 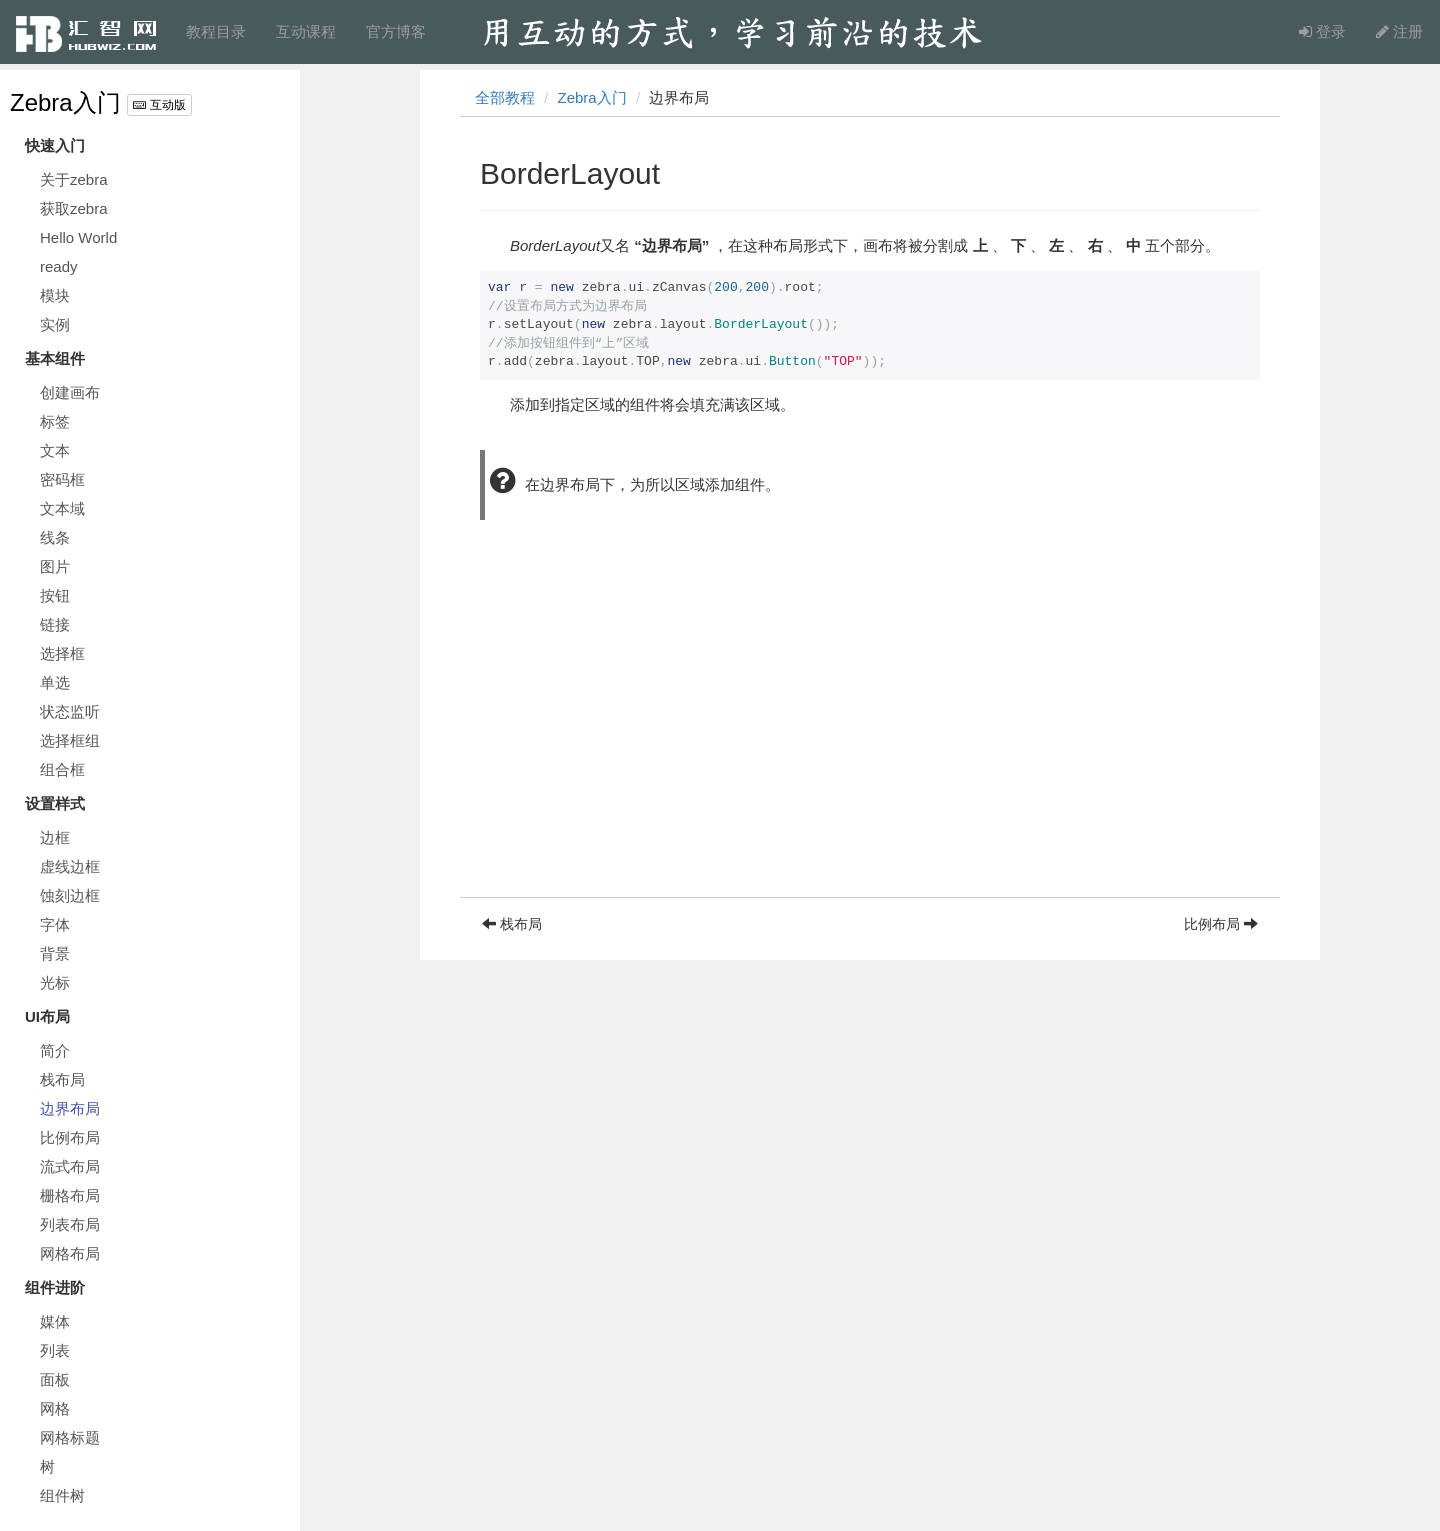 What do you see at coordinates (55, 1050) in the screenshot?
I see `简介` at bounding box center [55, 1050].